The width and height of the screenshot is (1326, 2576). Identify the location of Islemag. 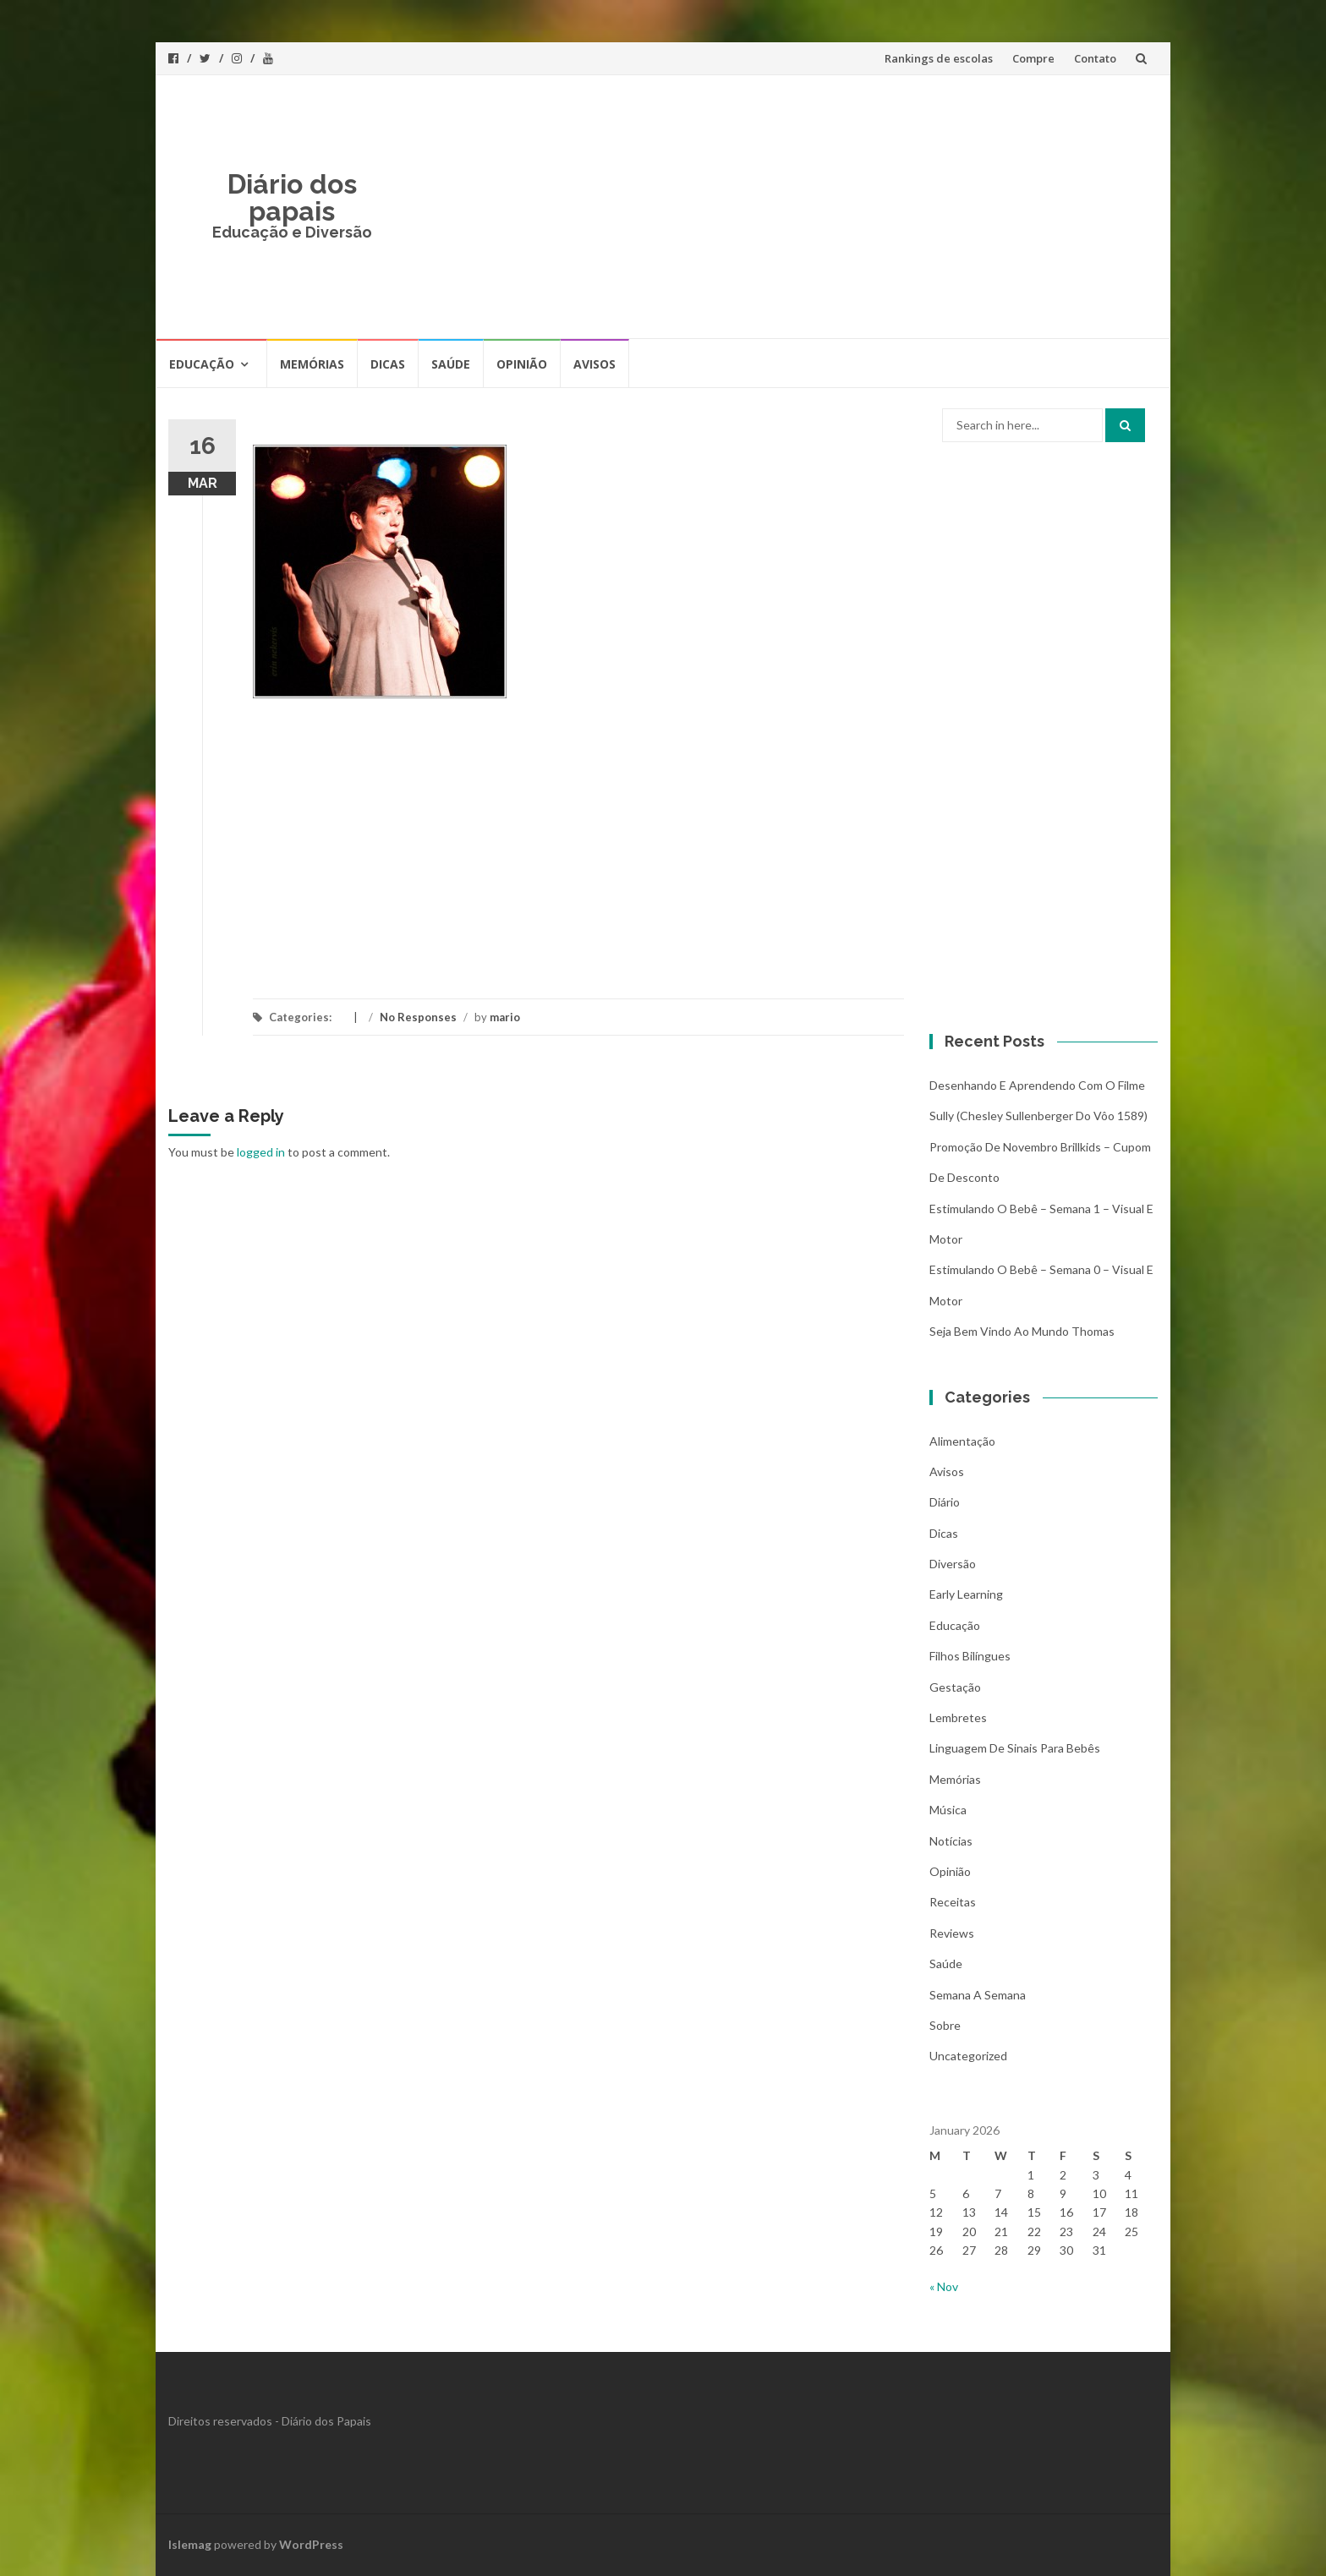
(189, 2544).